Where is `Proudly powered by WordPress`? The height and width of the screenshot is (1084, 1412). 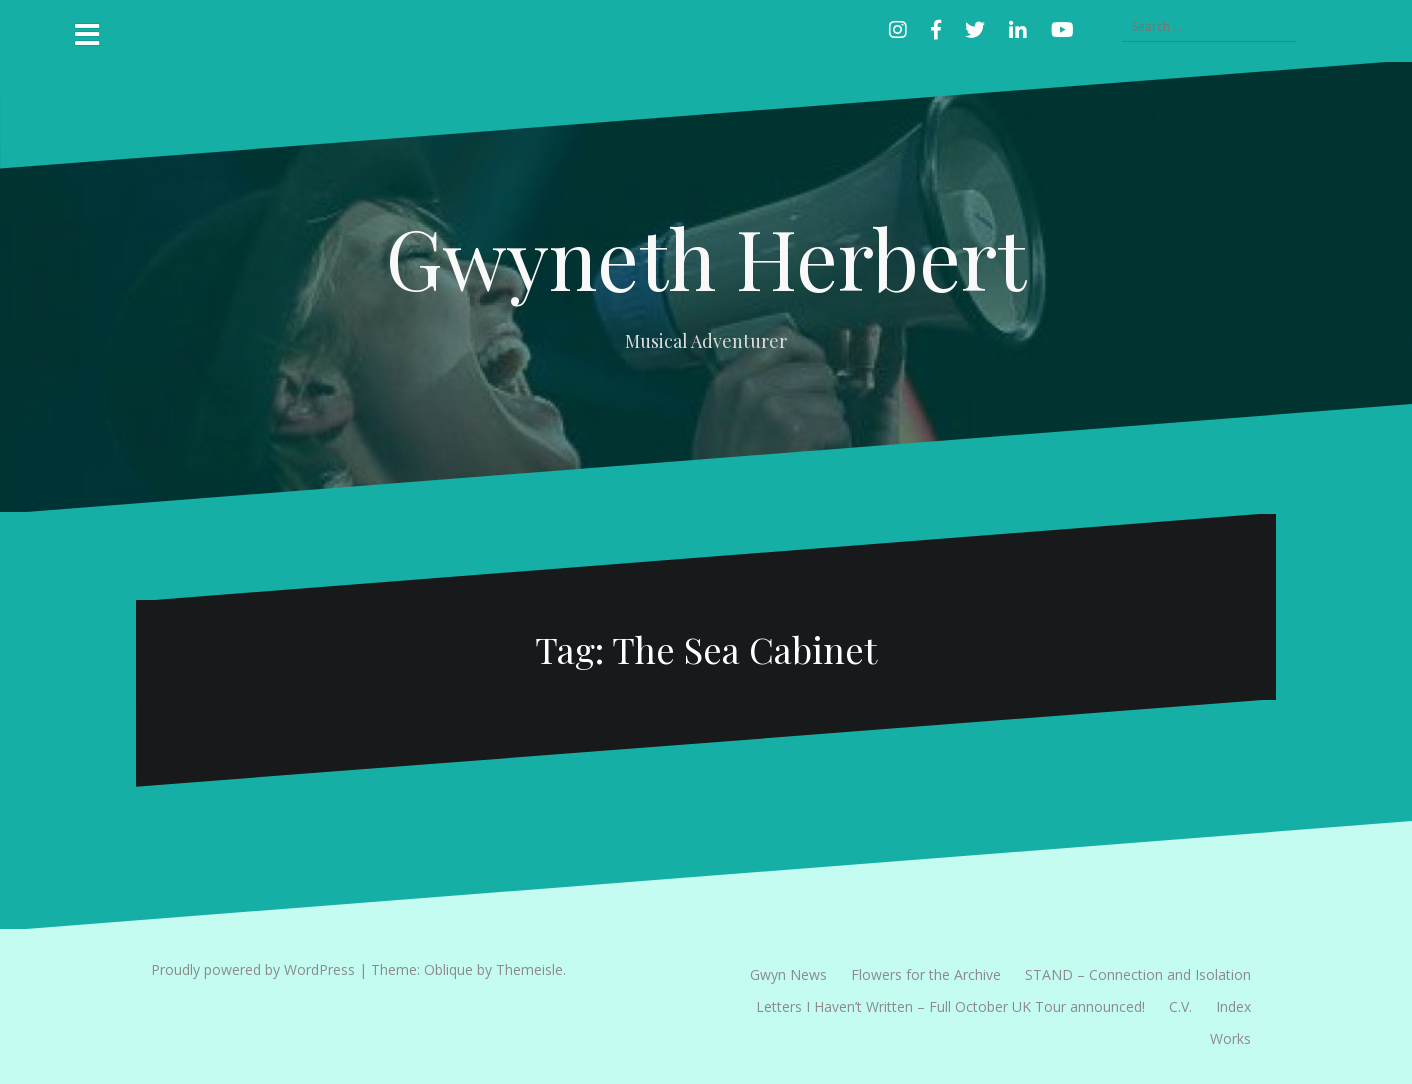
Proudly powered by WordPress is located at coordinates (253, 969).